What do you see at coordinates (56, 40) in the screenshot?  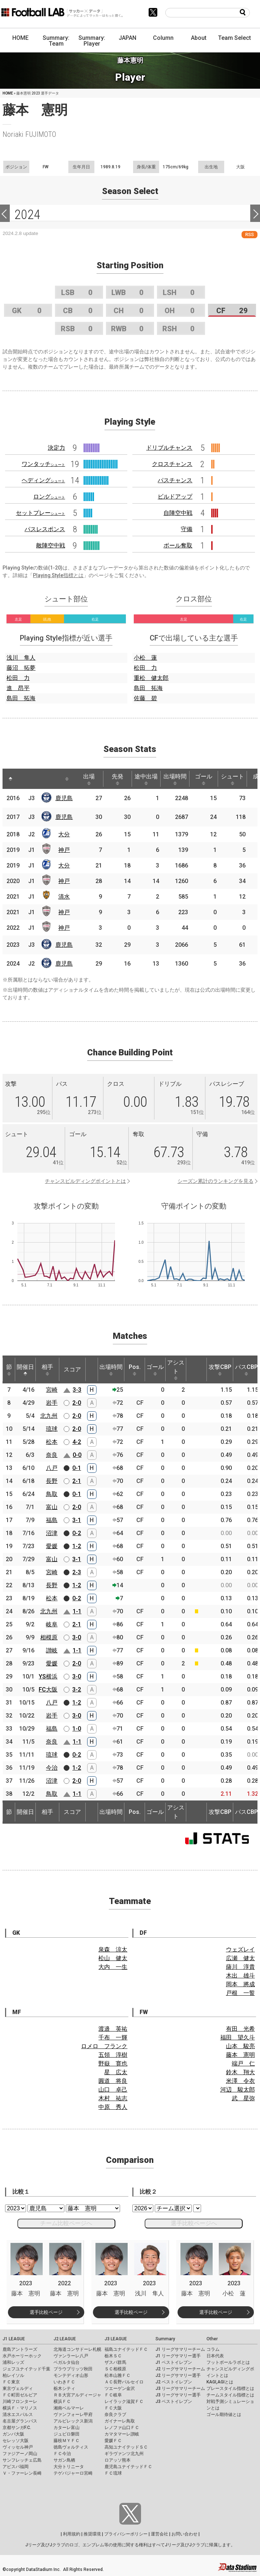 I see `Summary: Team` at bounding box center [56, 40].